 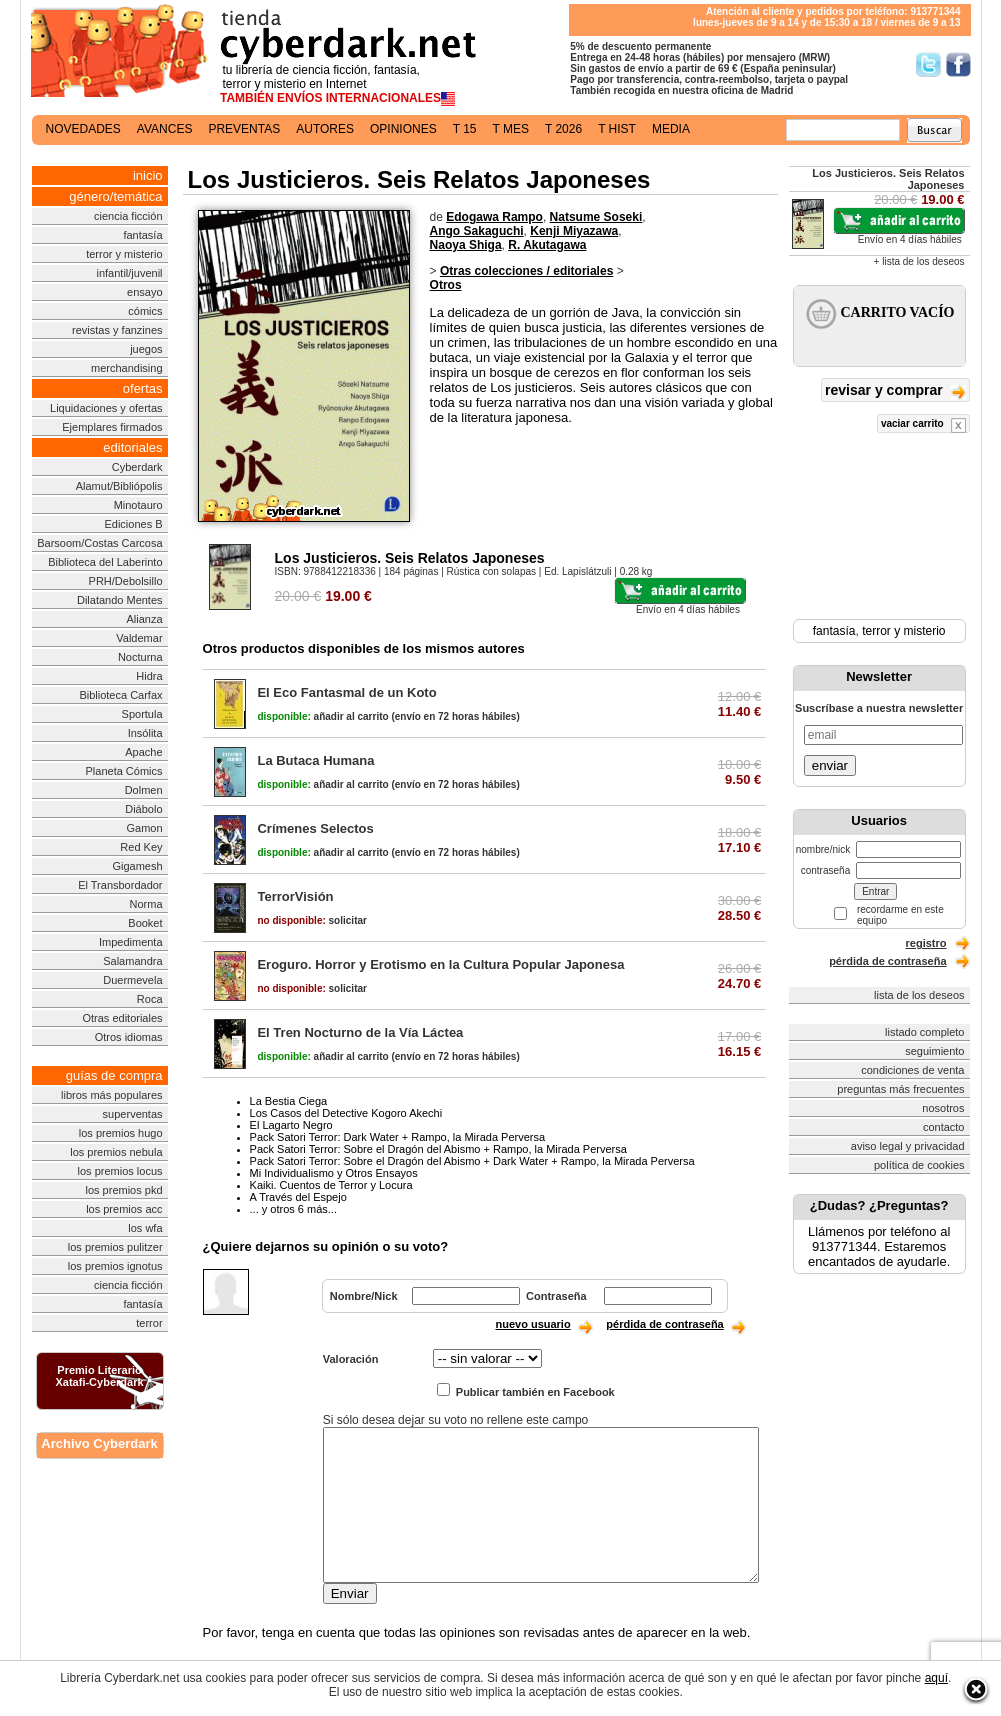 I want to click on La Butaca Humana, so click(x=315, y=760).